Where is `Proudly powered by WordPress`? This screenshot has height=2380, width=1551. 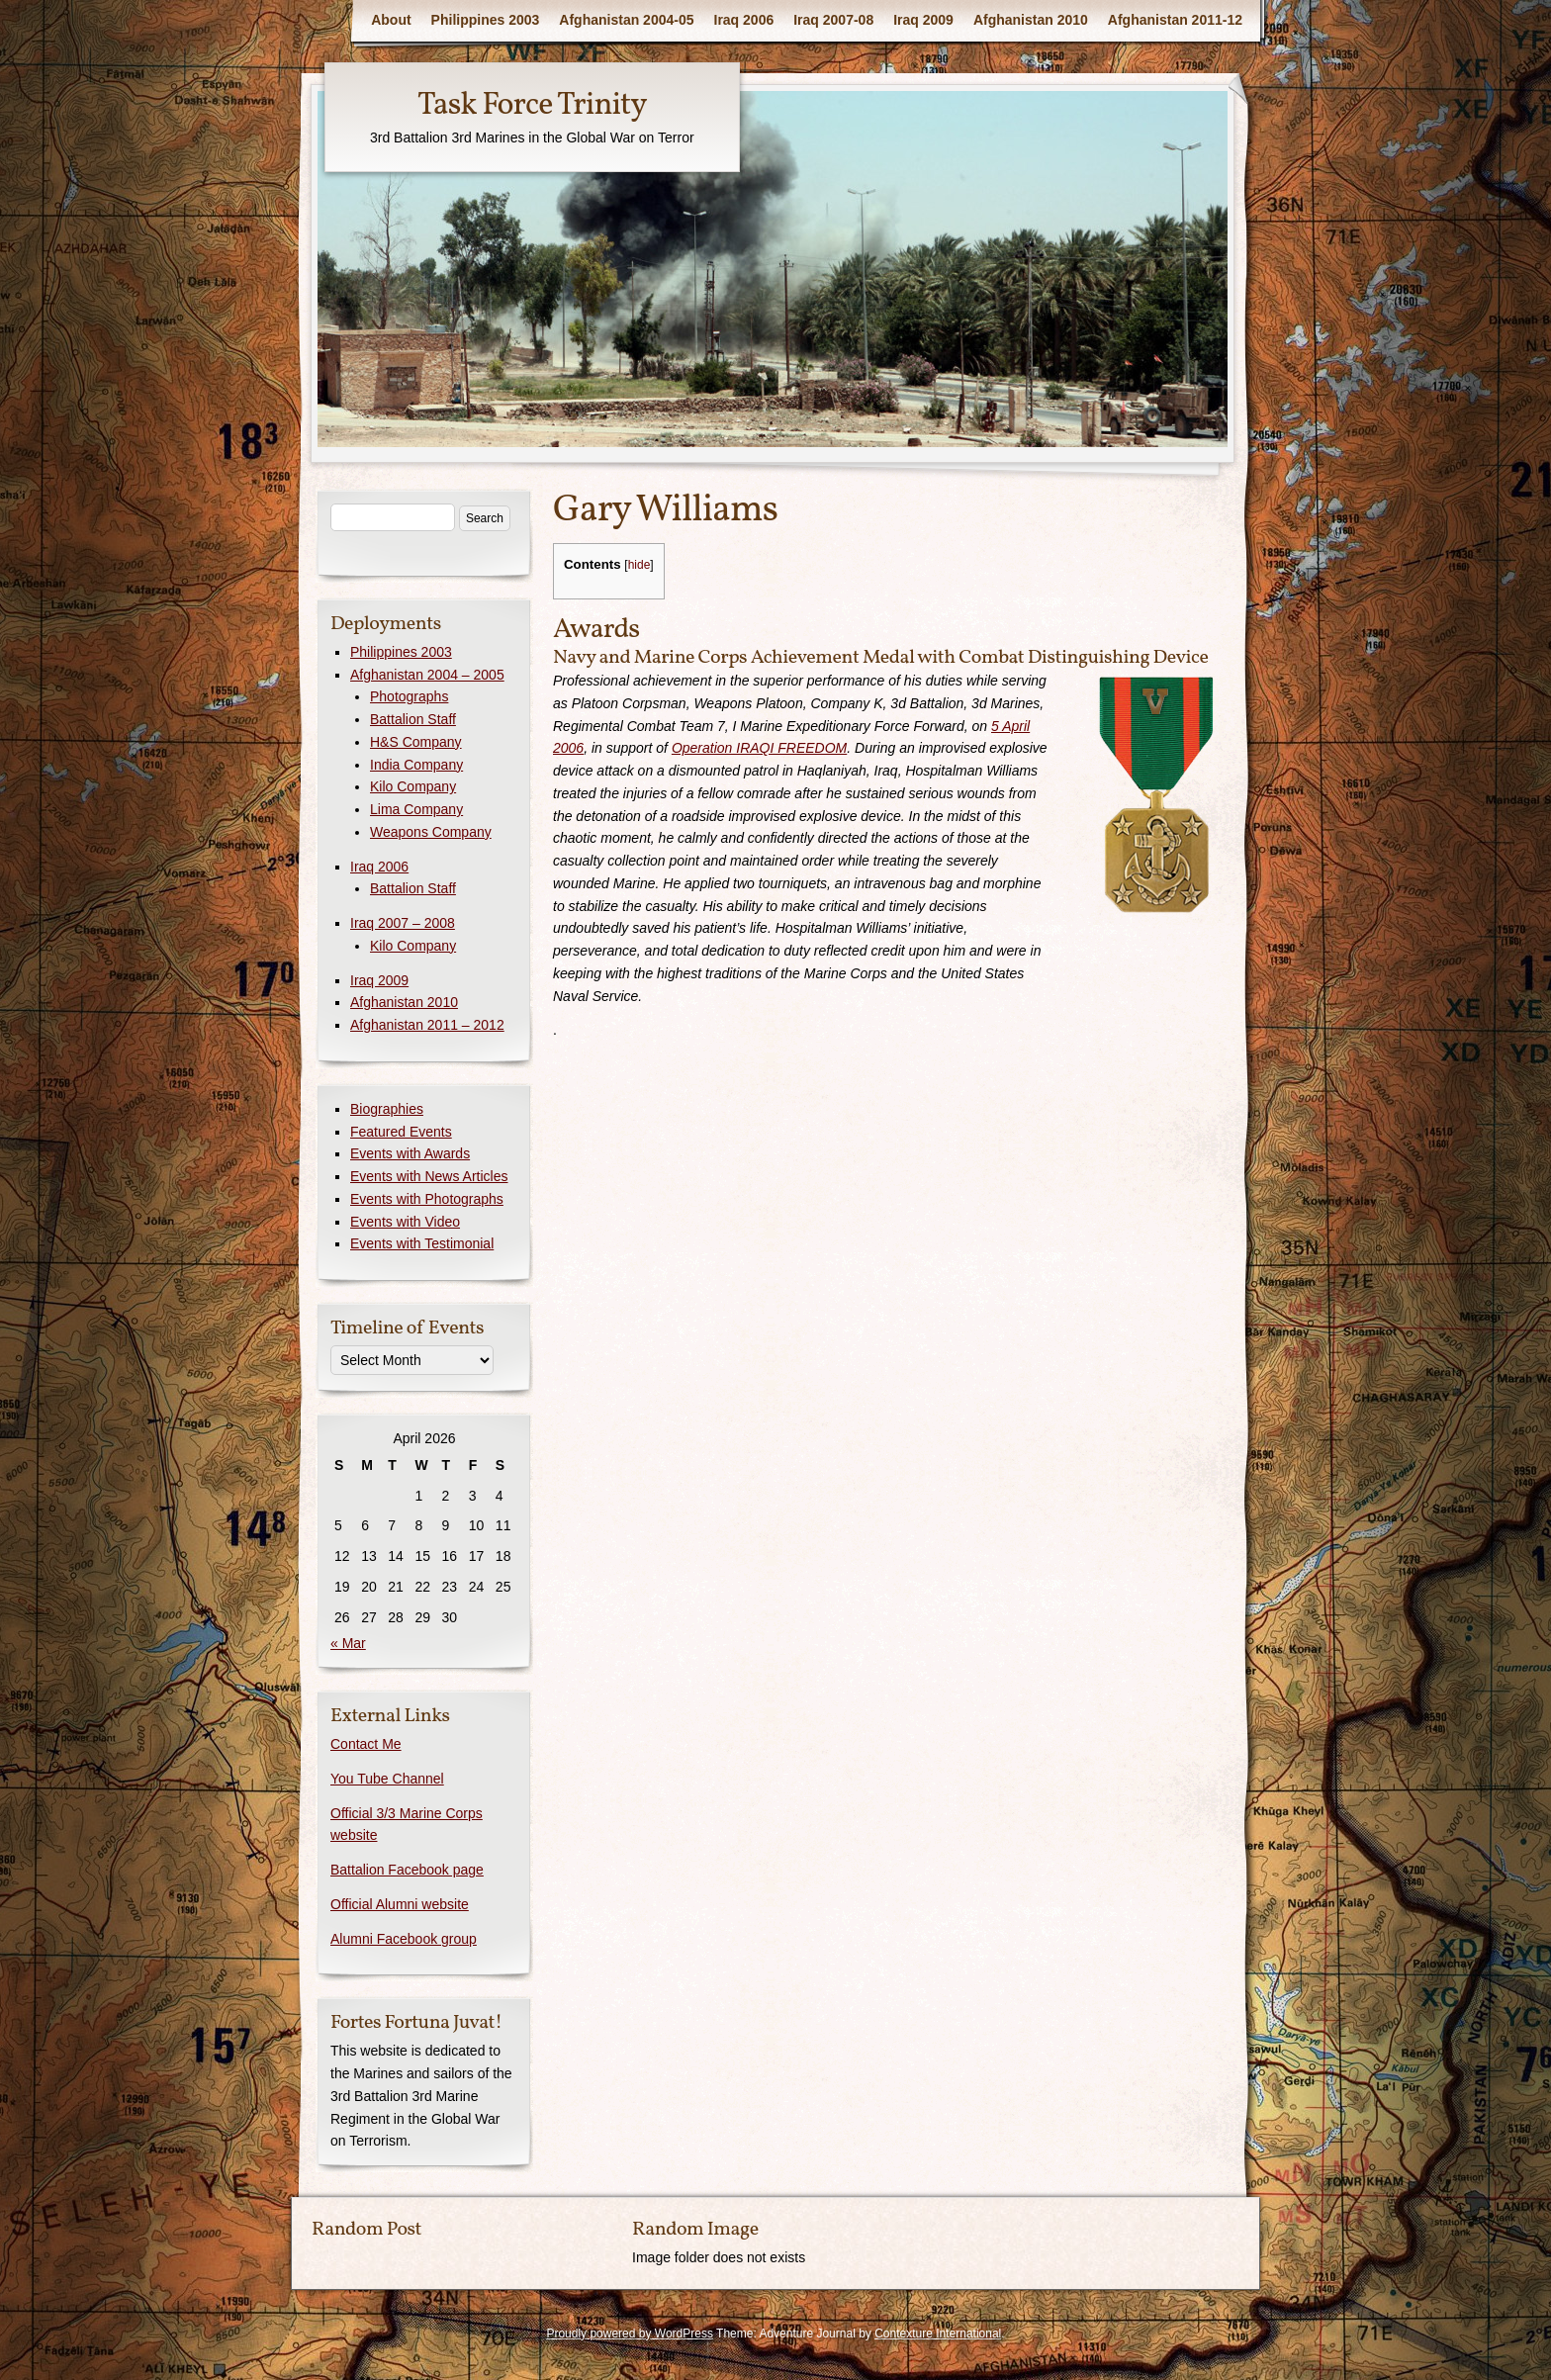
Proudly powered by WordPress is located at coordinates (629, 2333).